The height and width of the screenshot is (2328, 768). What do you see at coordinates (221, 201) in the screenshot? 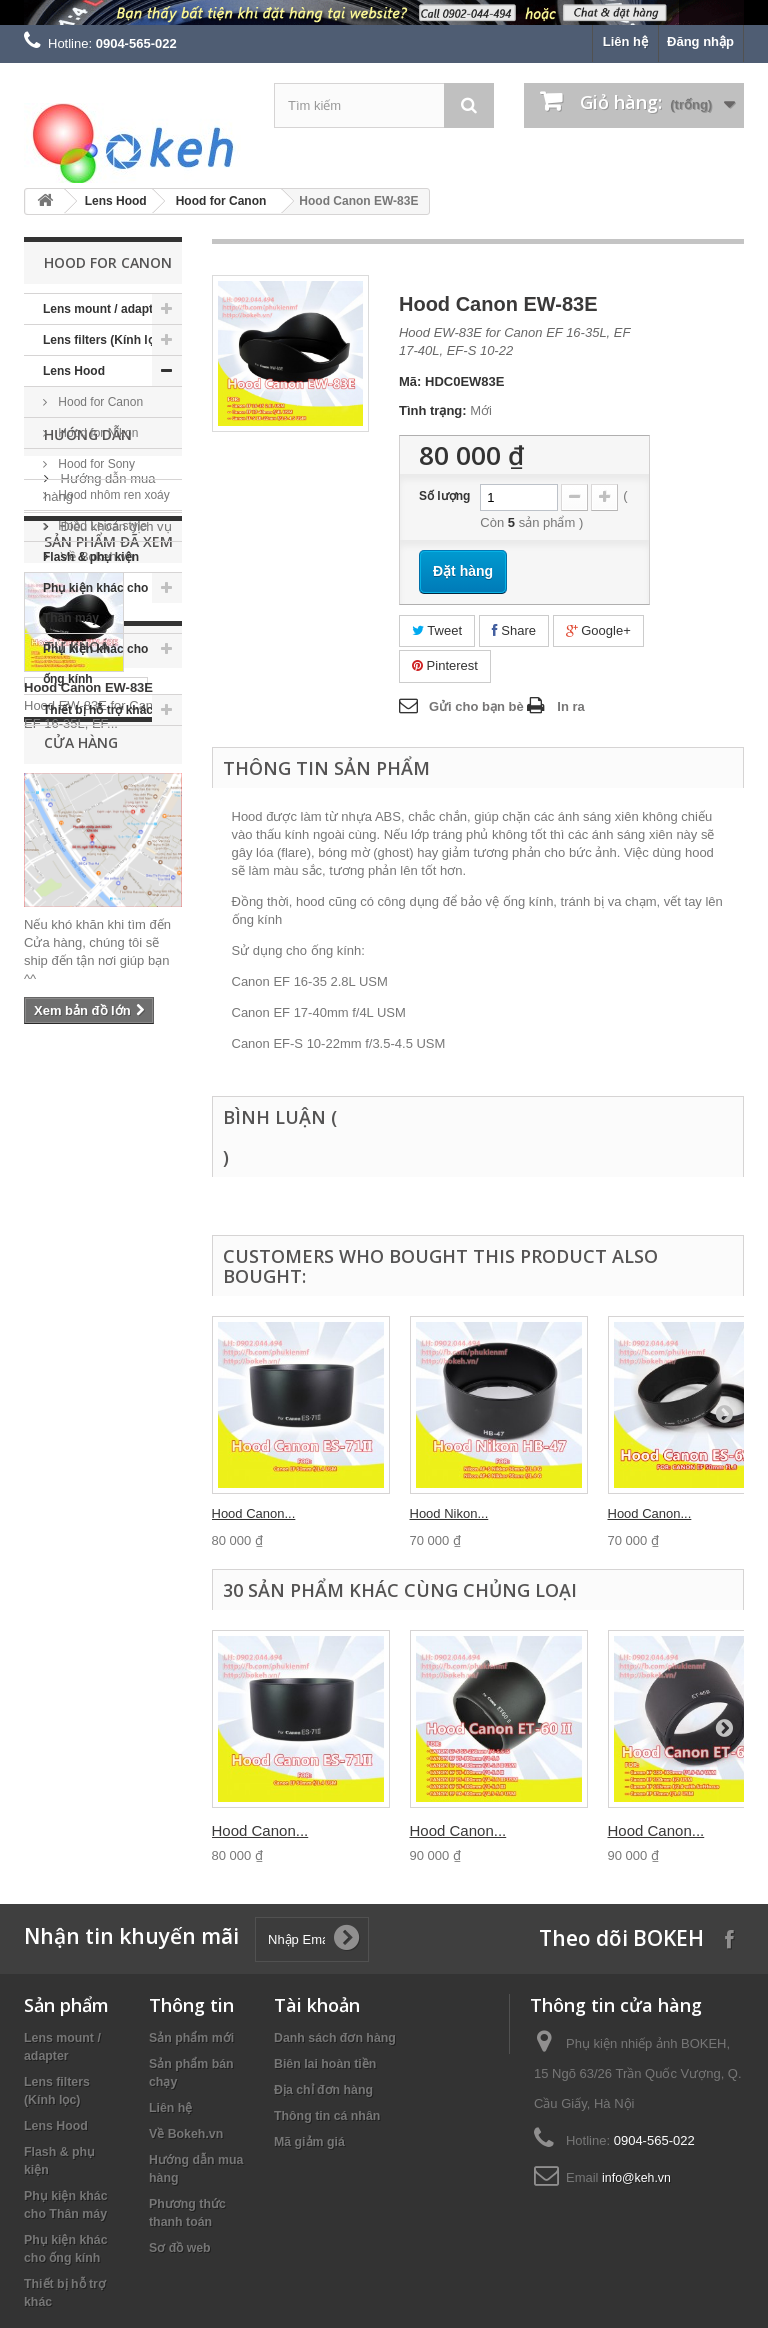
I see `Hood for Canon` at bounding box center [221, 201].